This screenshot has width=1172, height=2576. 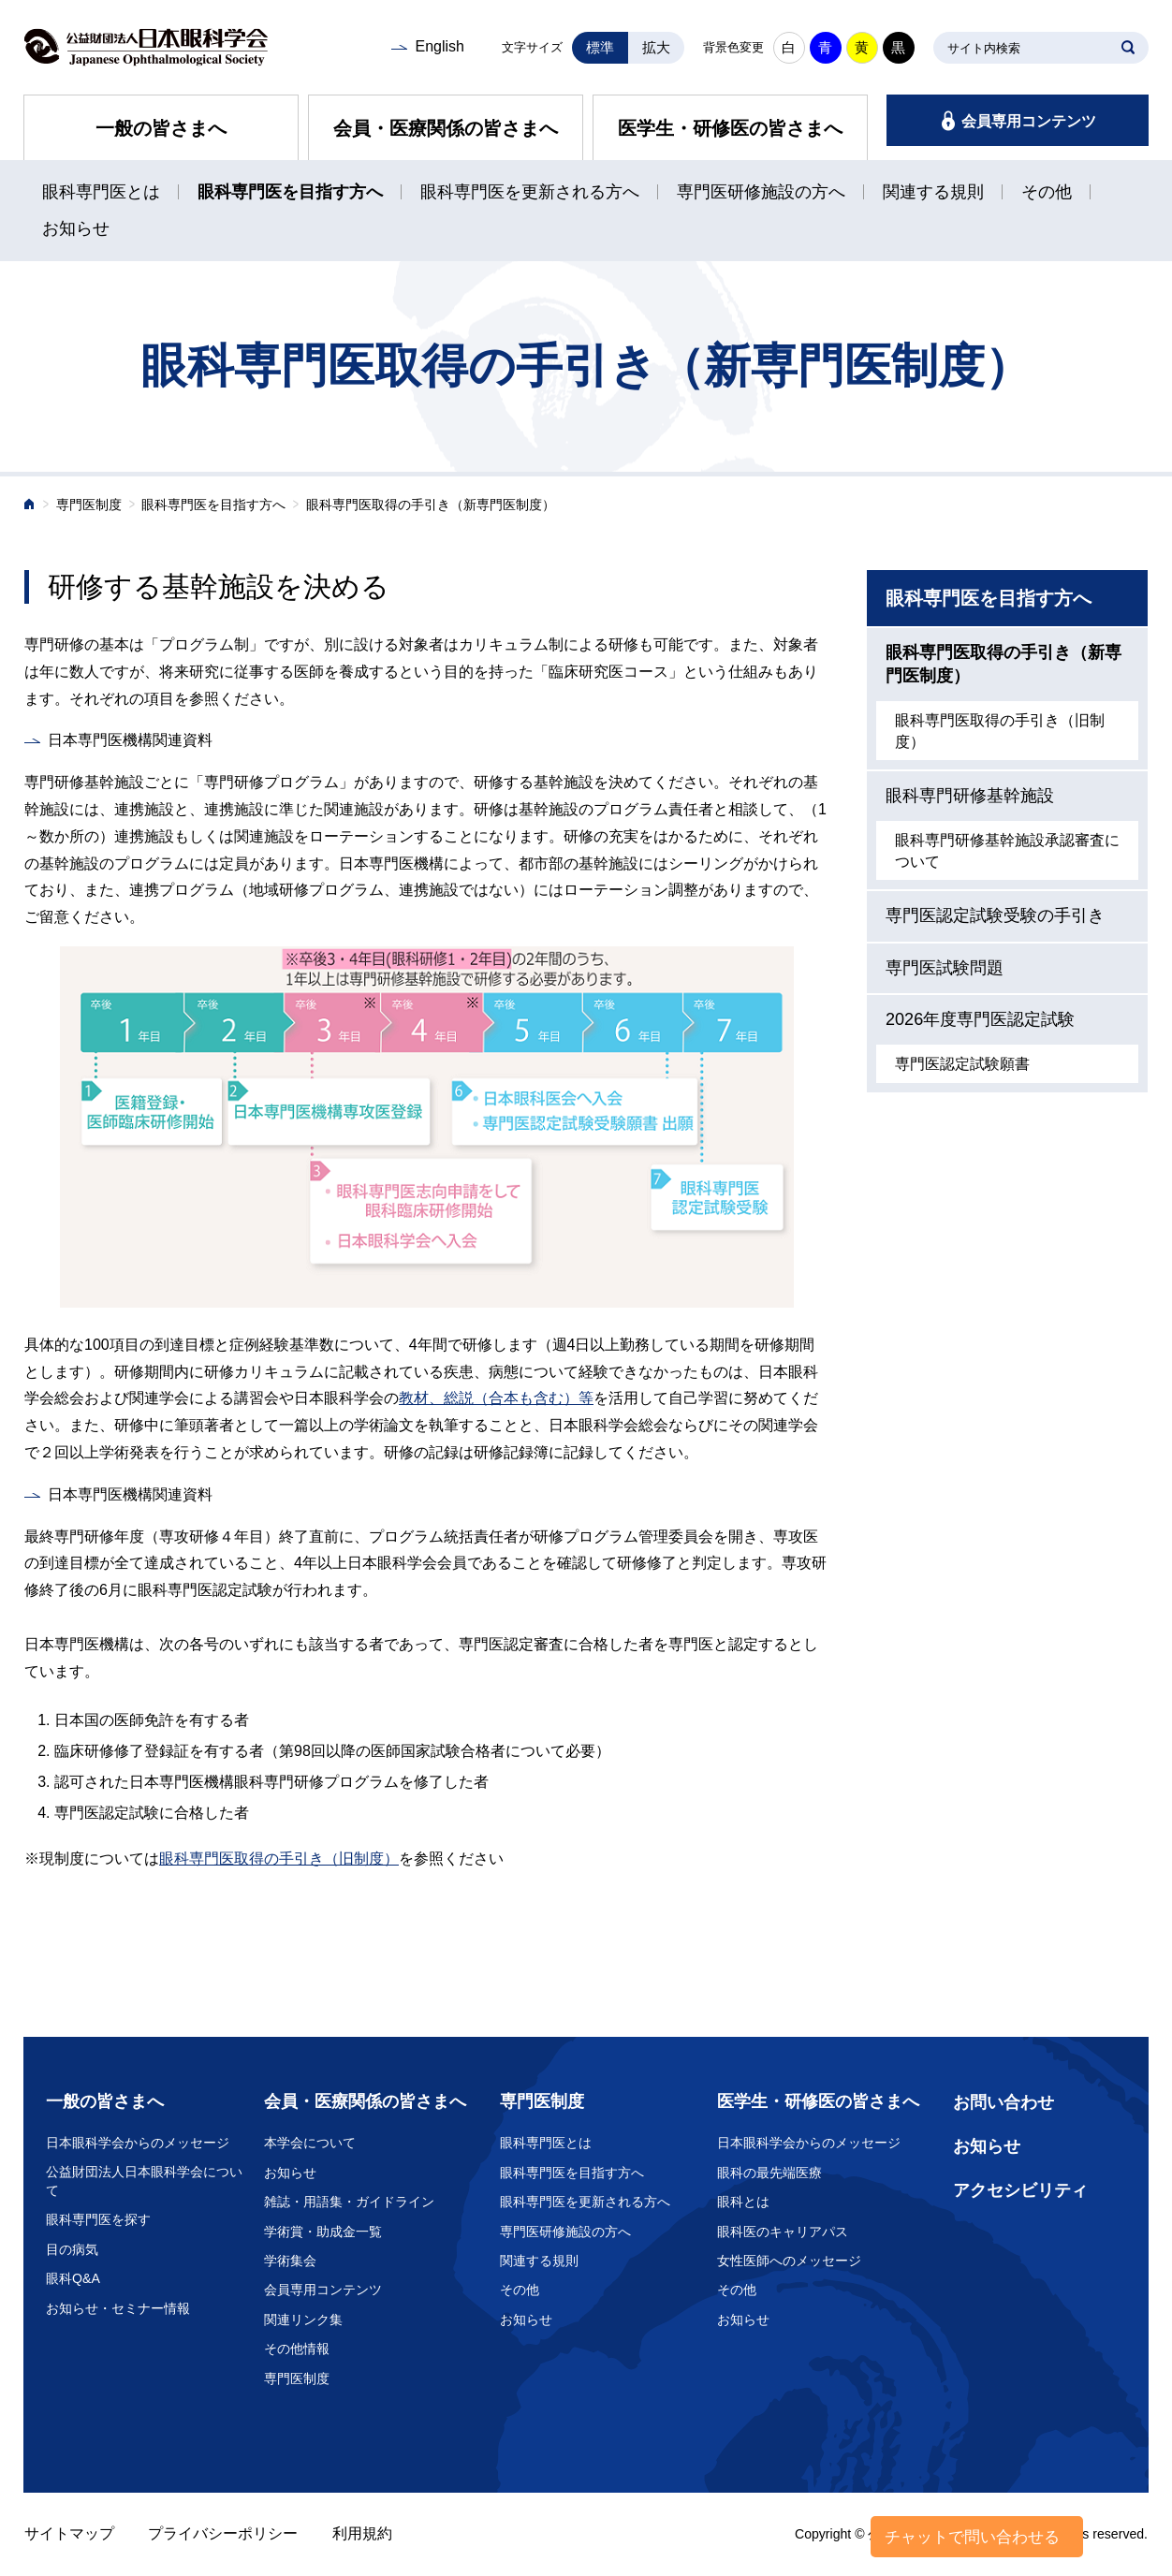 I want to click on お問い合わせ, so click(x=1003, y=2102).